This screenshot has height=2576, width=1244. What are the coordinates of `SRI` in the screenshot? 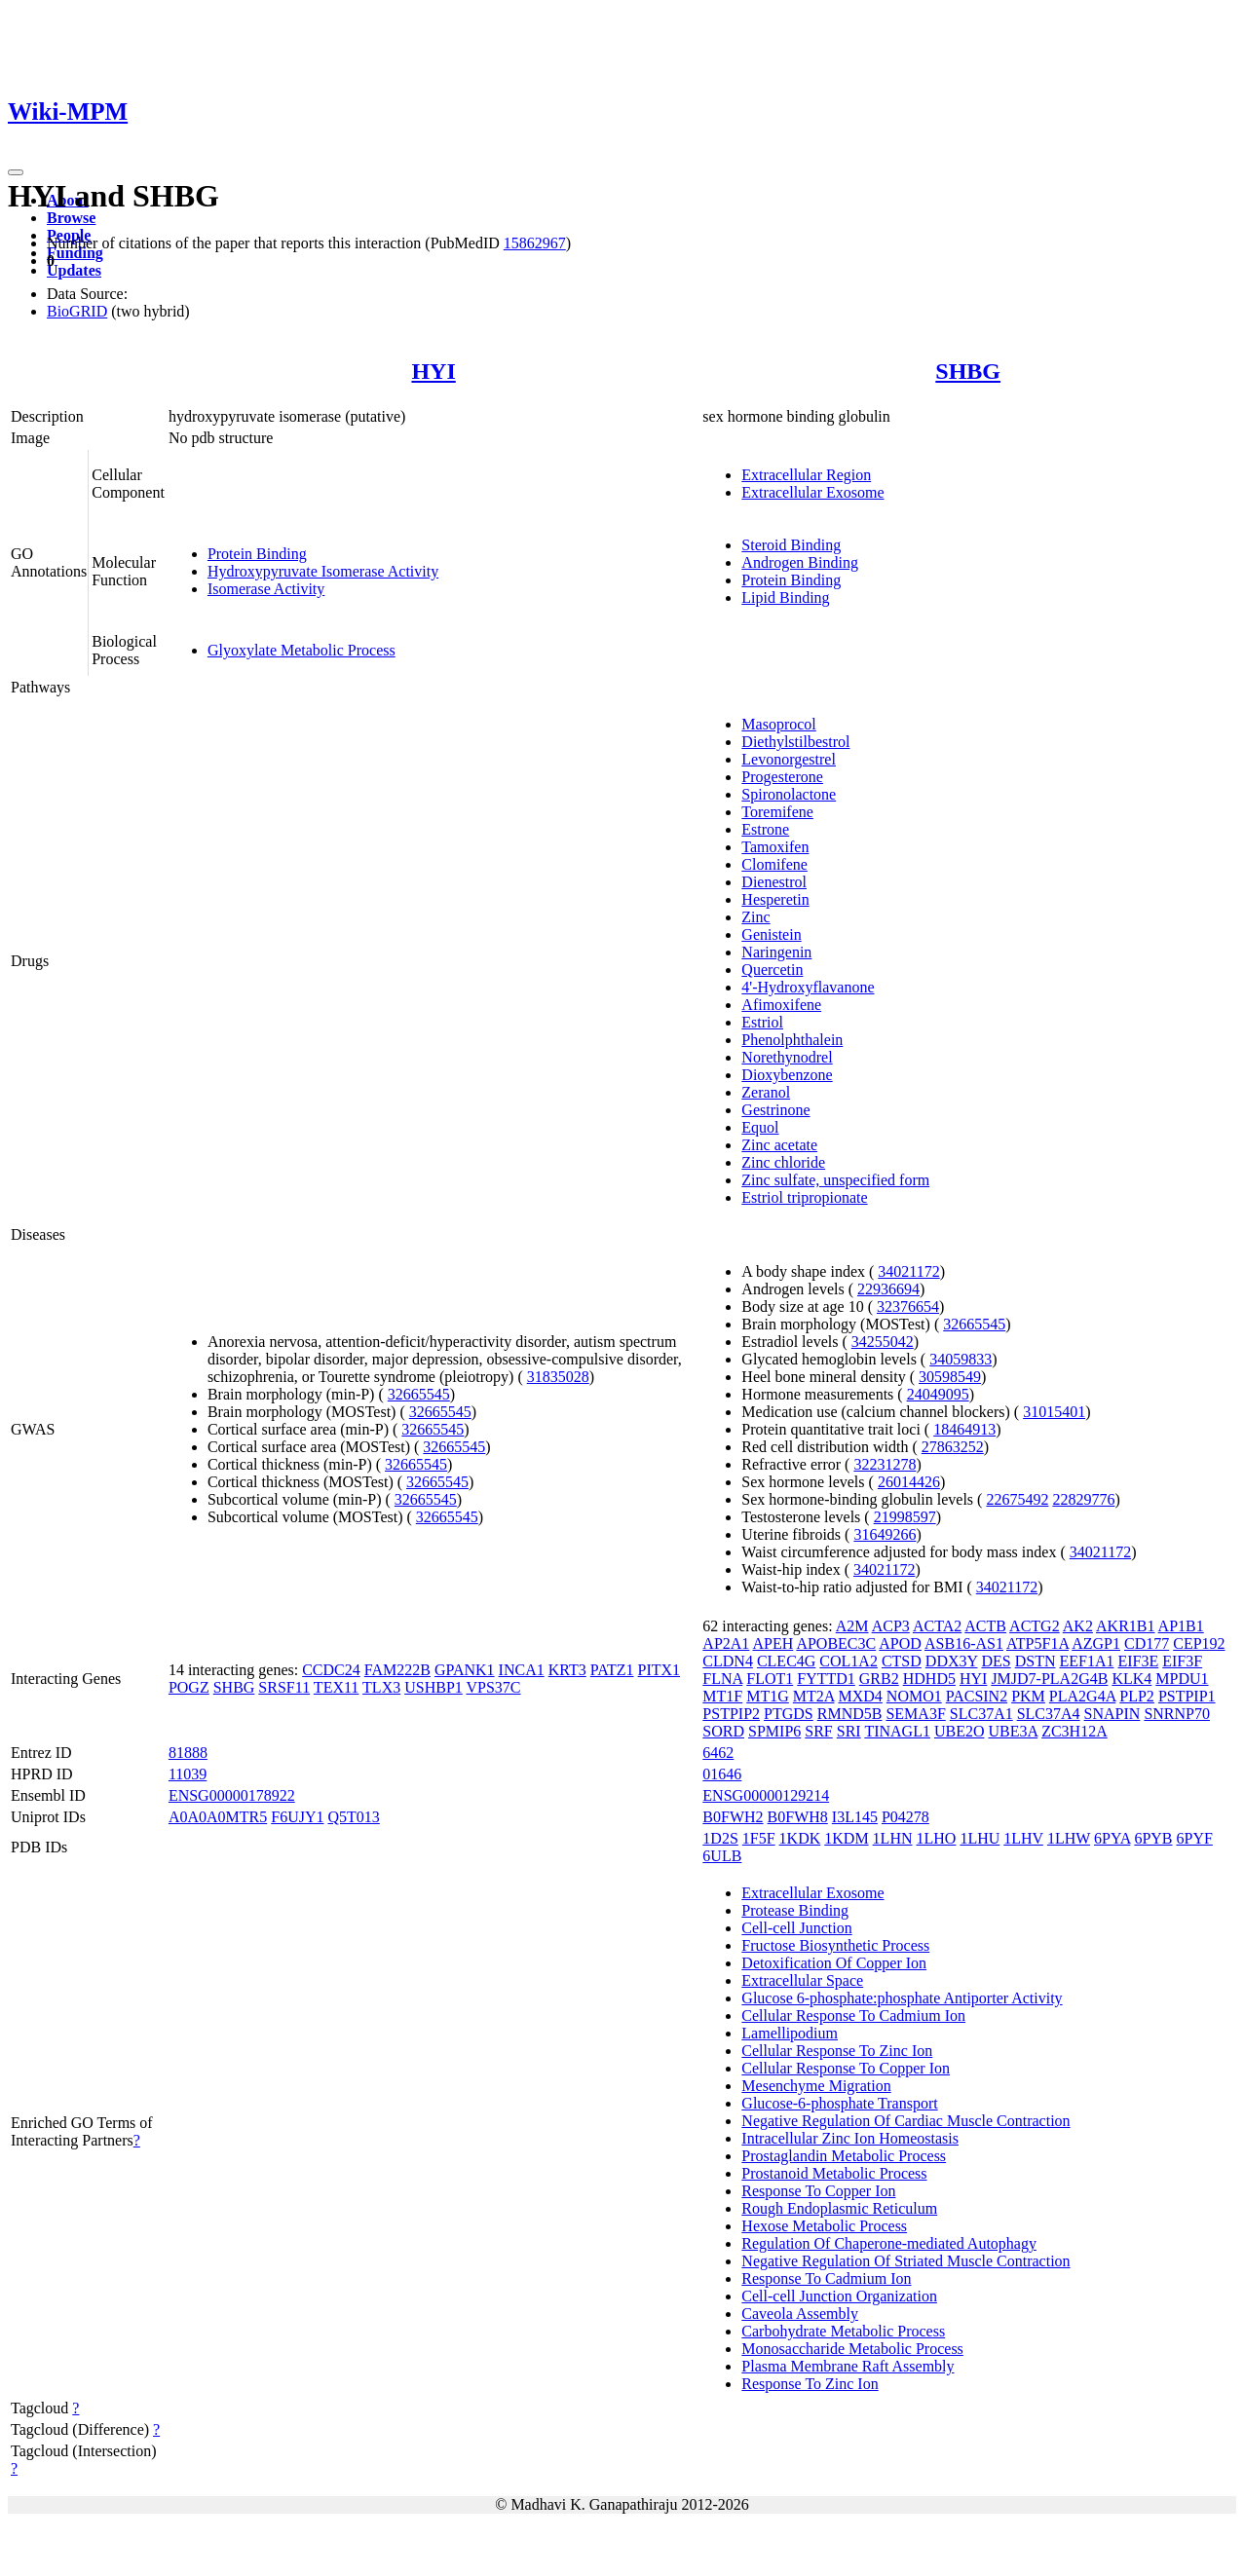 It's located at (849, 1731).